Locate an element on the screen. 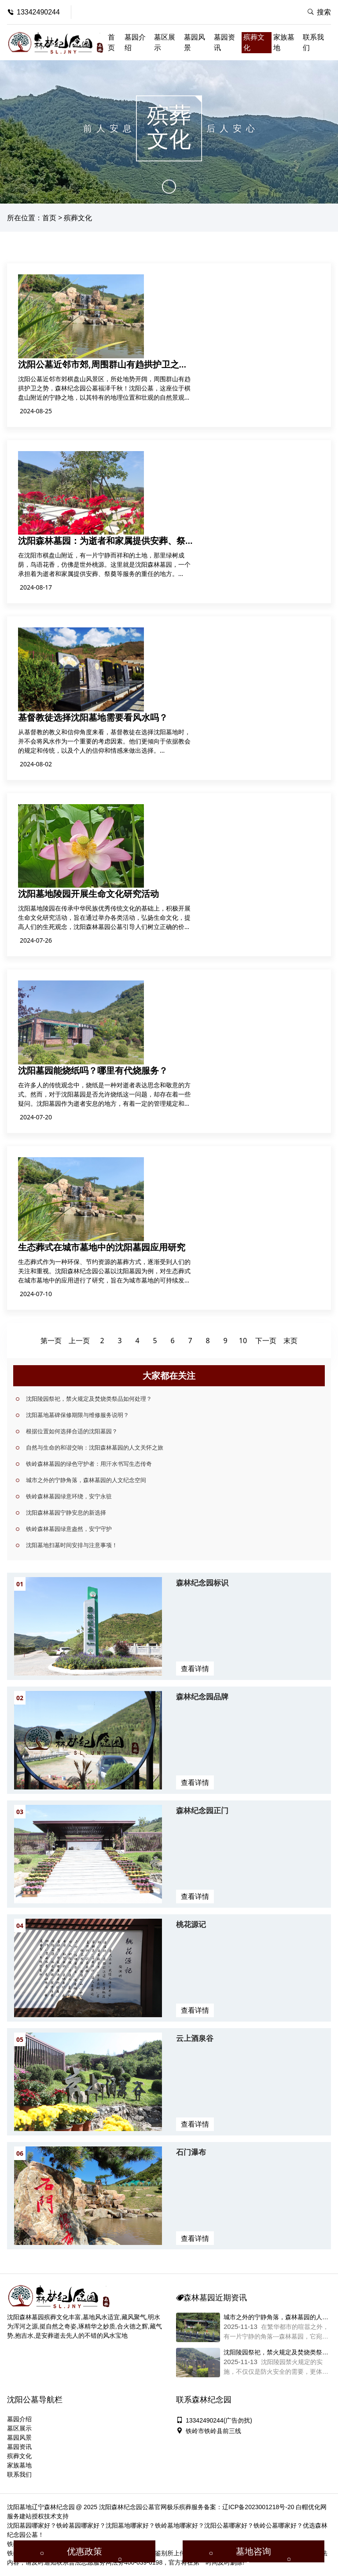 Image resolution: width=338 pixels, height=2576 pixels. 辽ICP备2023001218号-20 is located at coordinates (258, 2506).